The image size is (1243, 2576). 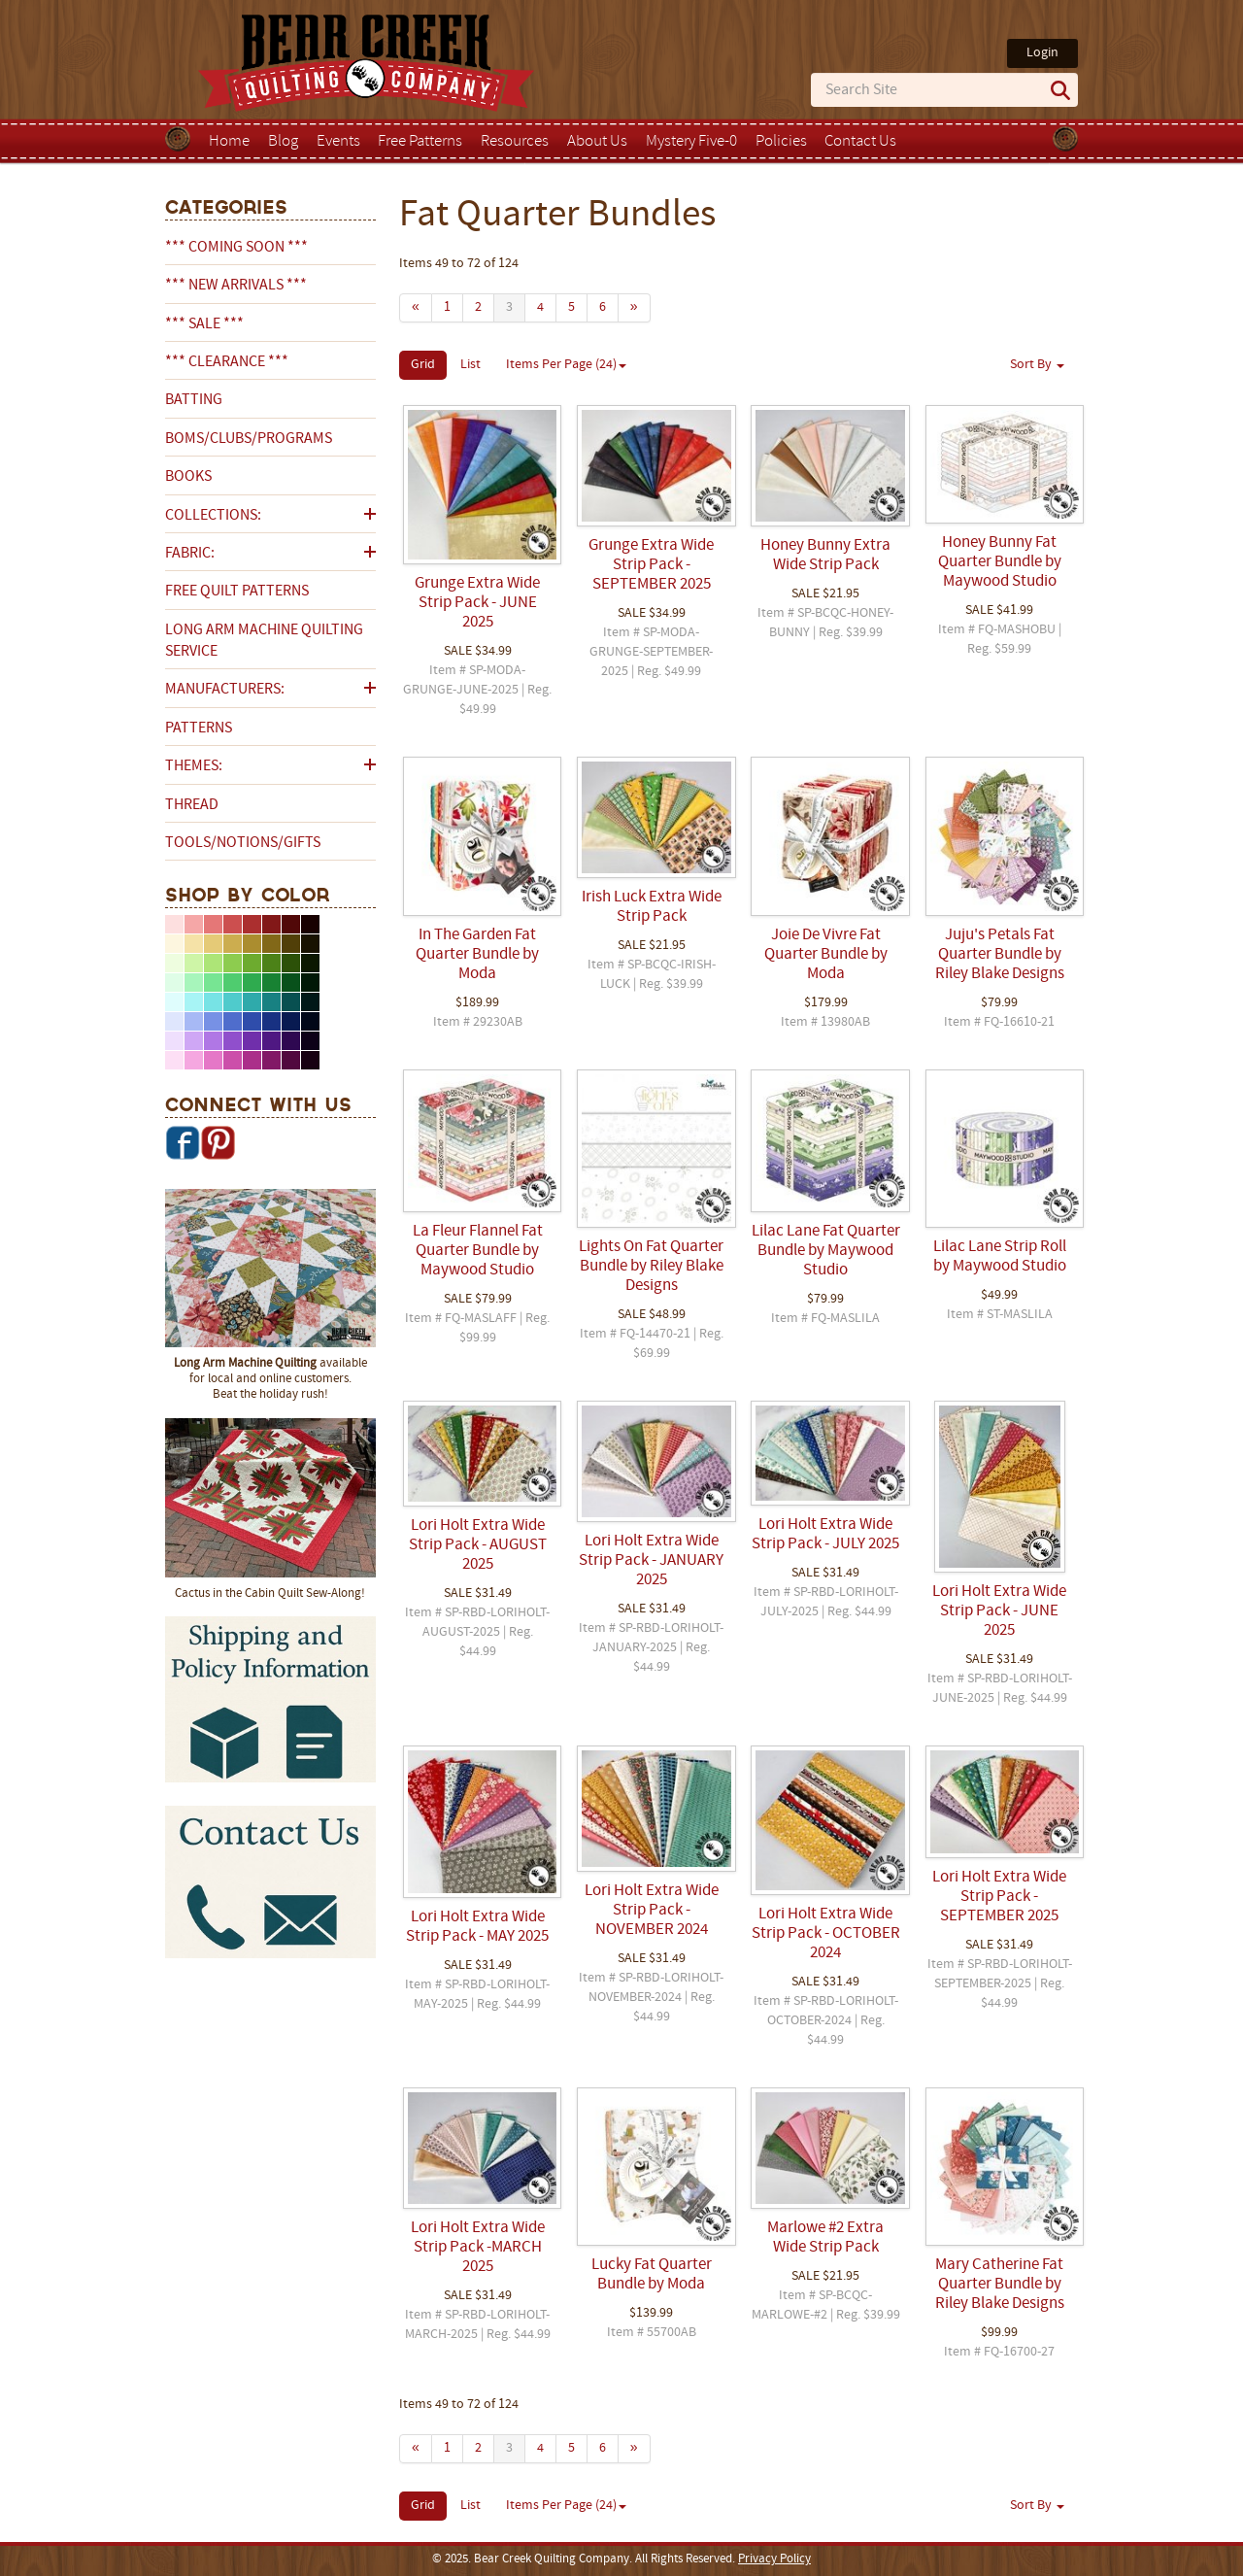 I want to click on Lori Holt Extra Wide Strip Pack - JANUARY 2025, so click(x=651, y=1561).